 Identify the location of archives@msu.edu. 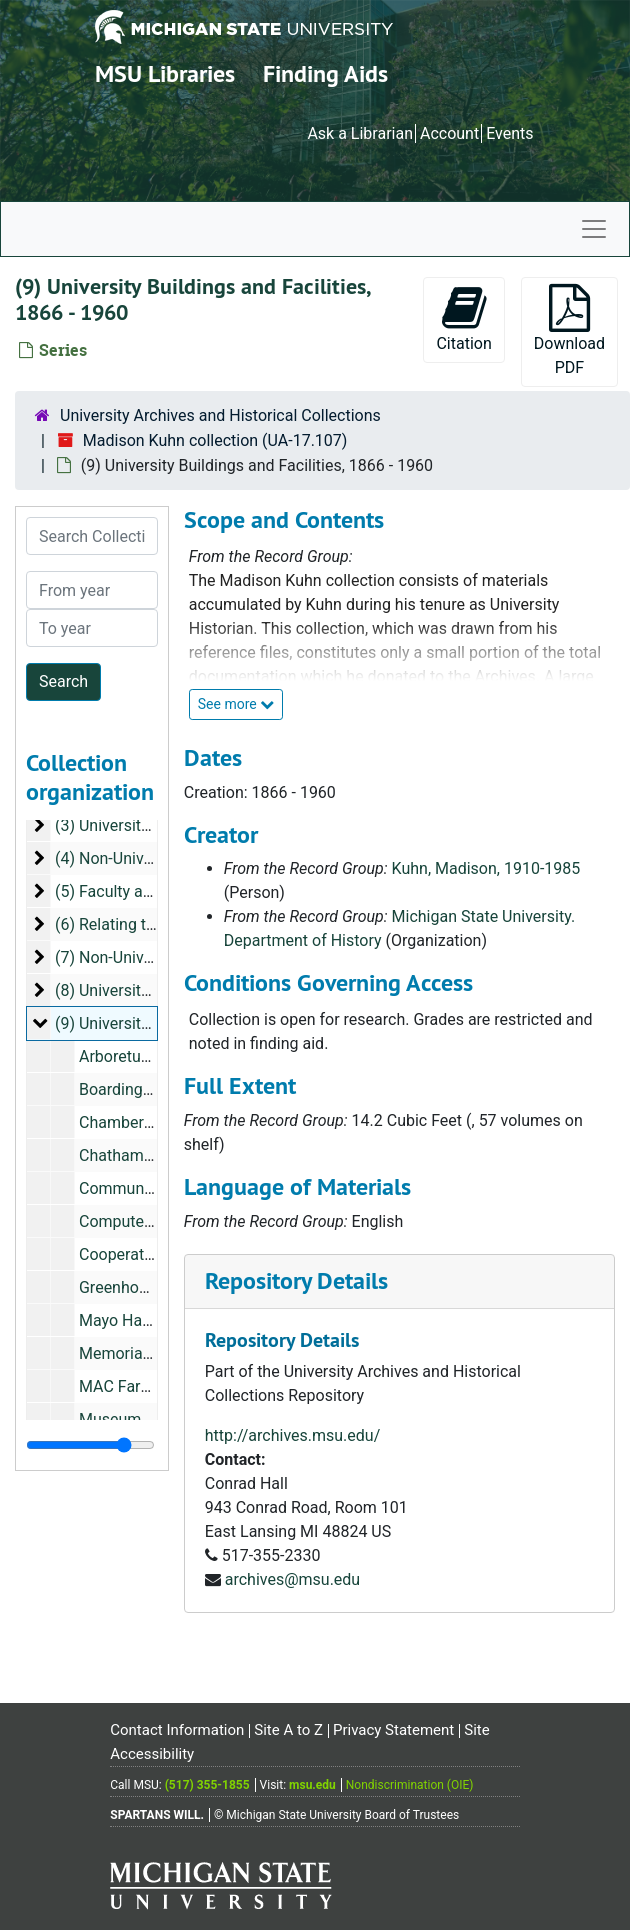
(292, 1579).